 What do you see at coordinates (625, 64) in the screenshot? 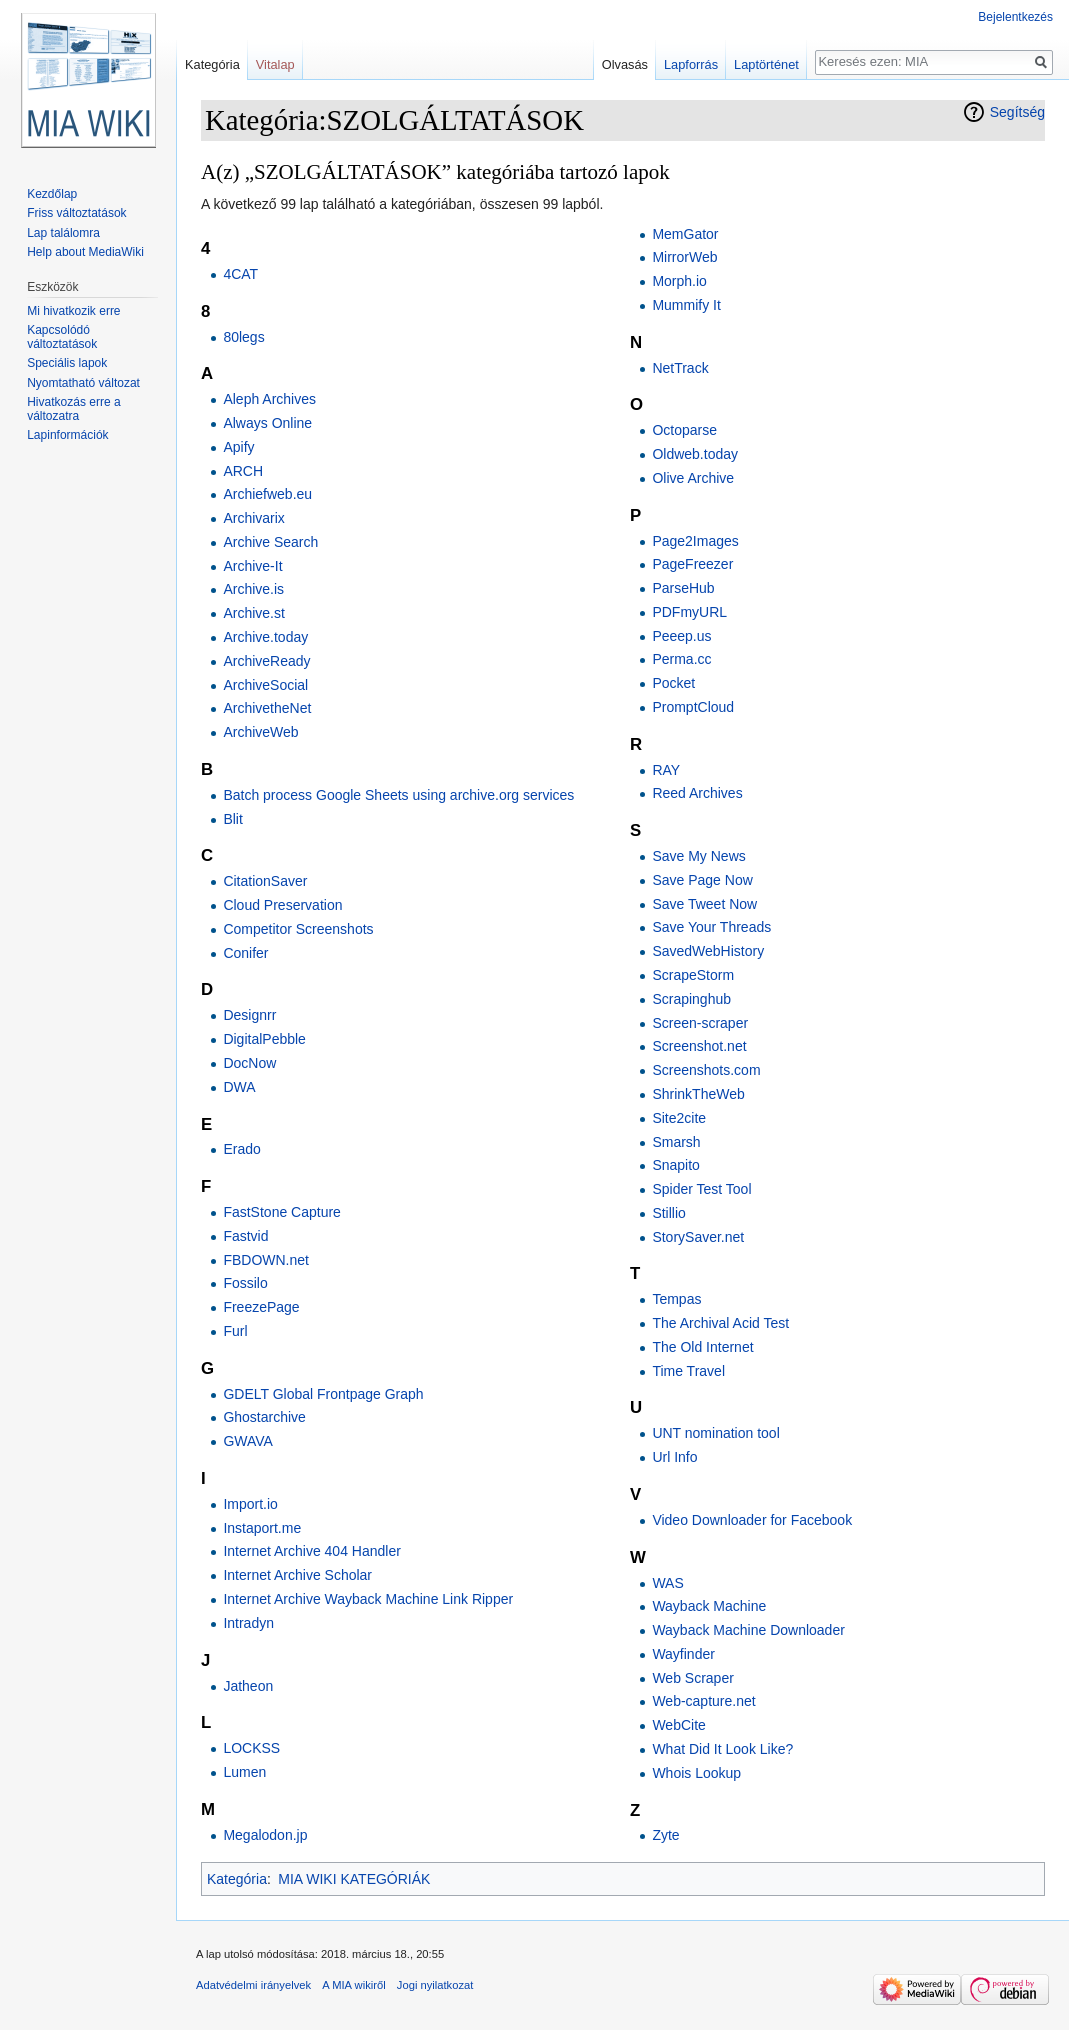
I see `Olvasás` at bounding box center [625, 64].